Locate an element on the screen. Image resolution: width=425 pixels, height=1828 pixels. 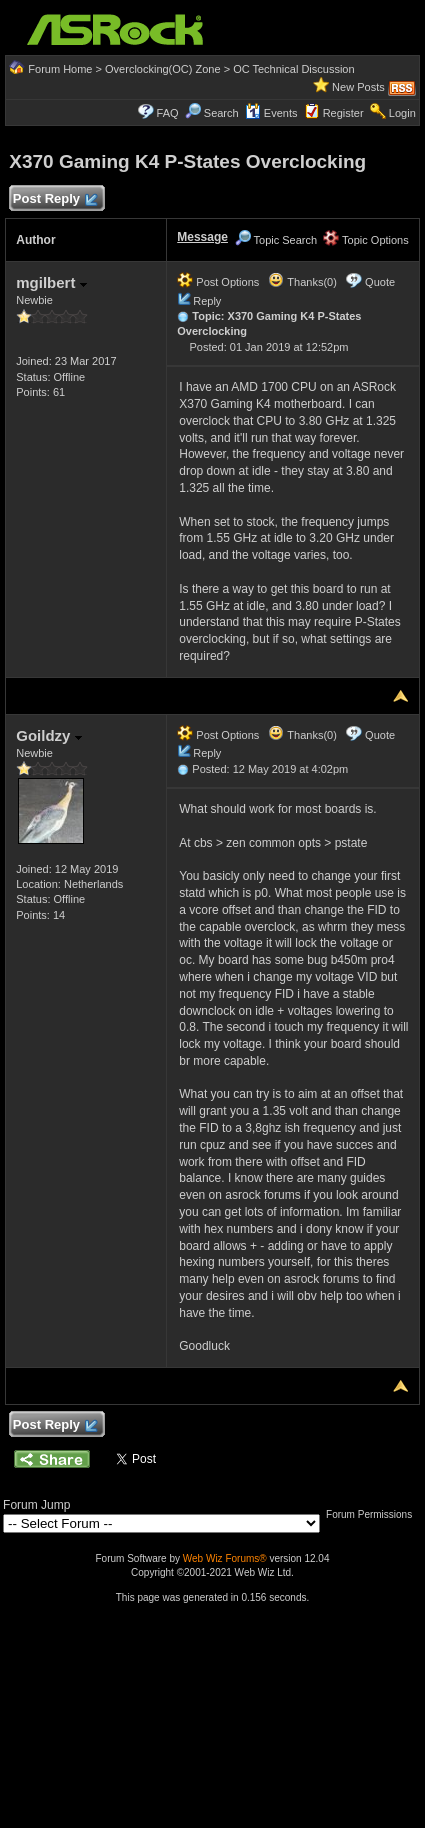
Forum Home is located at coordinates (60, 69).